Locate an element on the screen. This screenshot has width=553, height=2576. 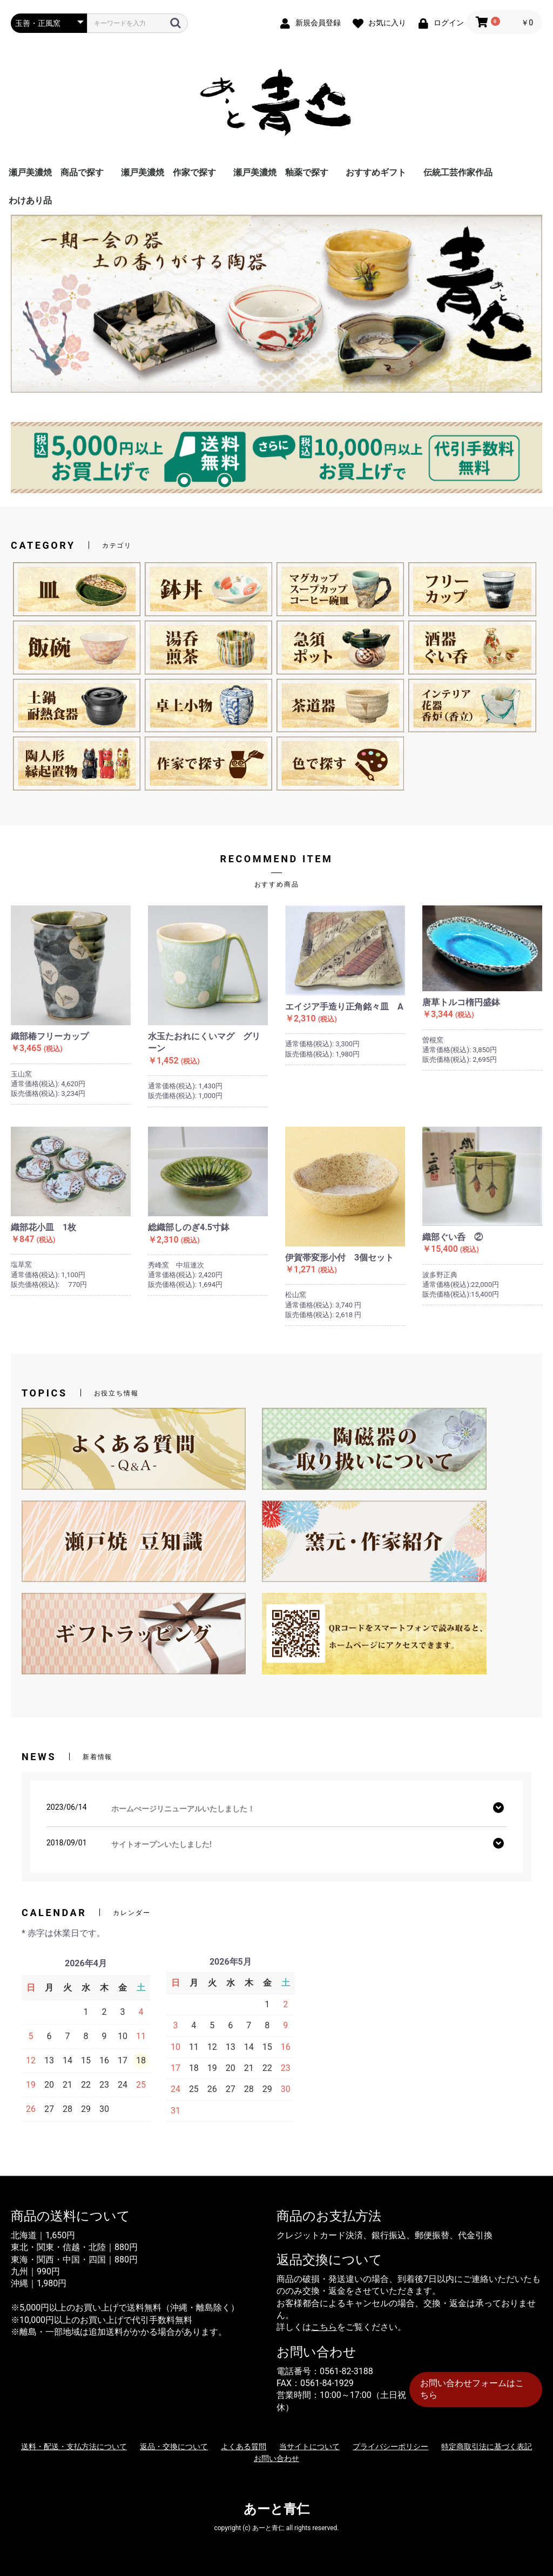
送料・配送・支払方法について is located at coordinates (74, 2446).